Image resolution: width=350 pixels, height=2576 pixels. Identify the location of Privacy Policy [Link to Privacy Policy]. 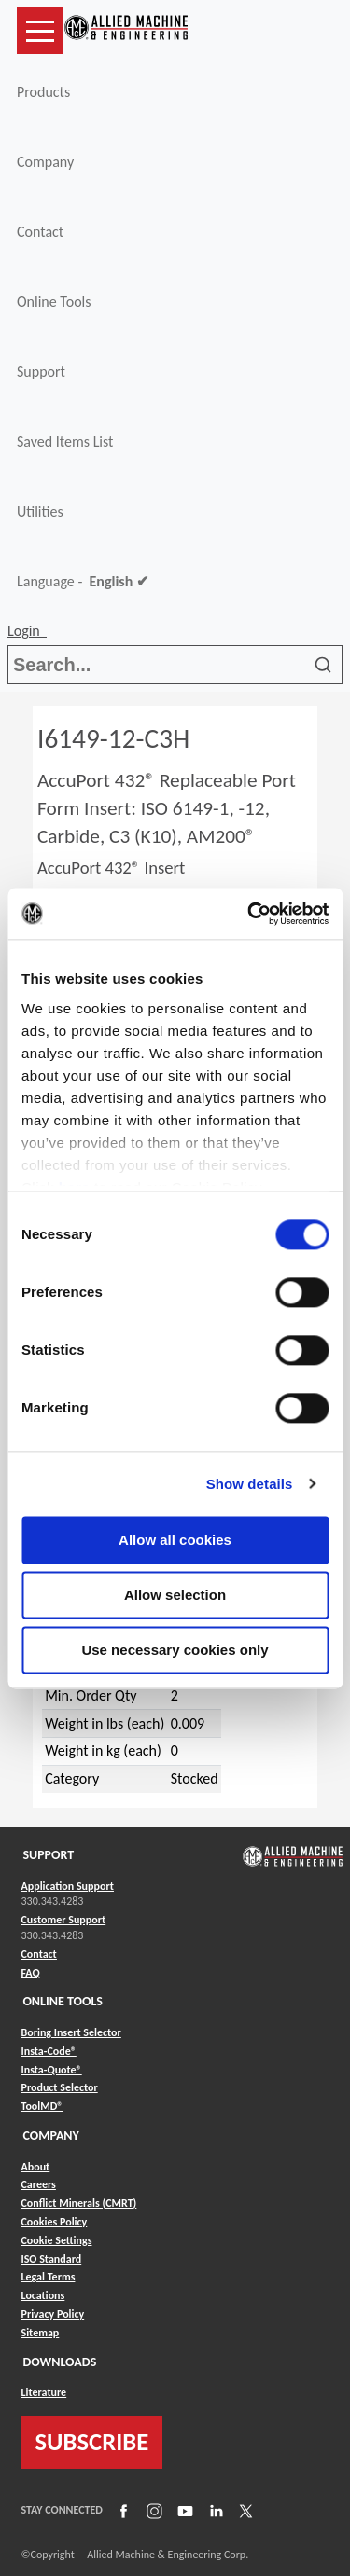
(53, 2314).